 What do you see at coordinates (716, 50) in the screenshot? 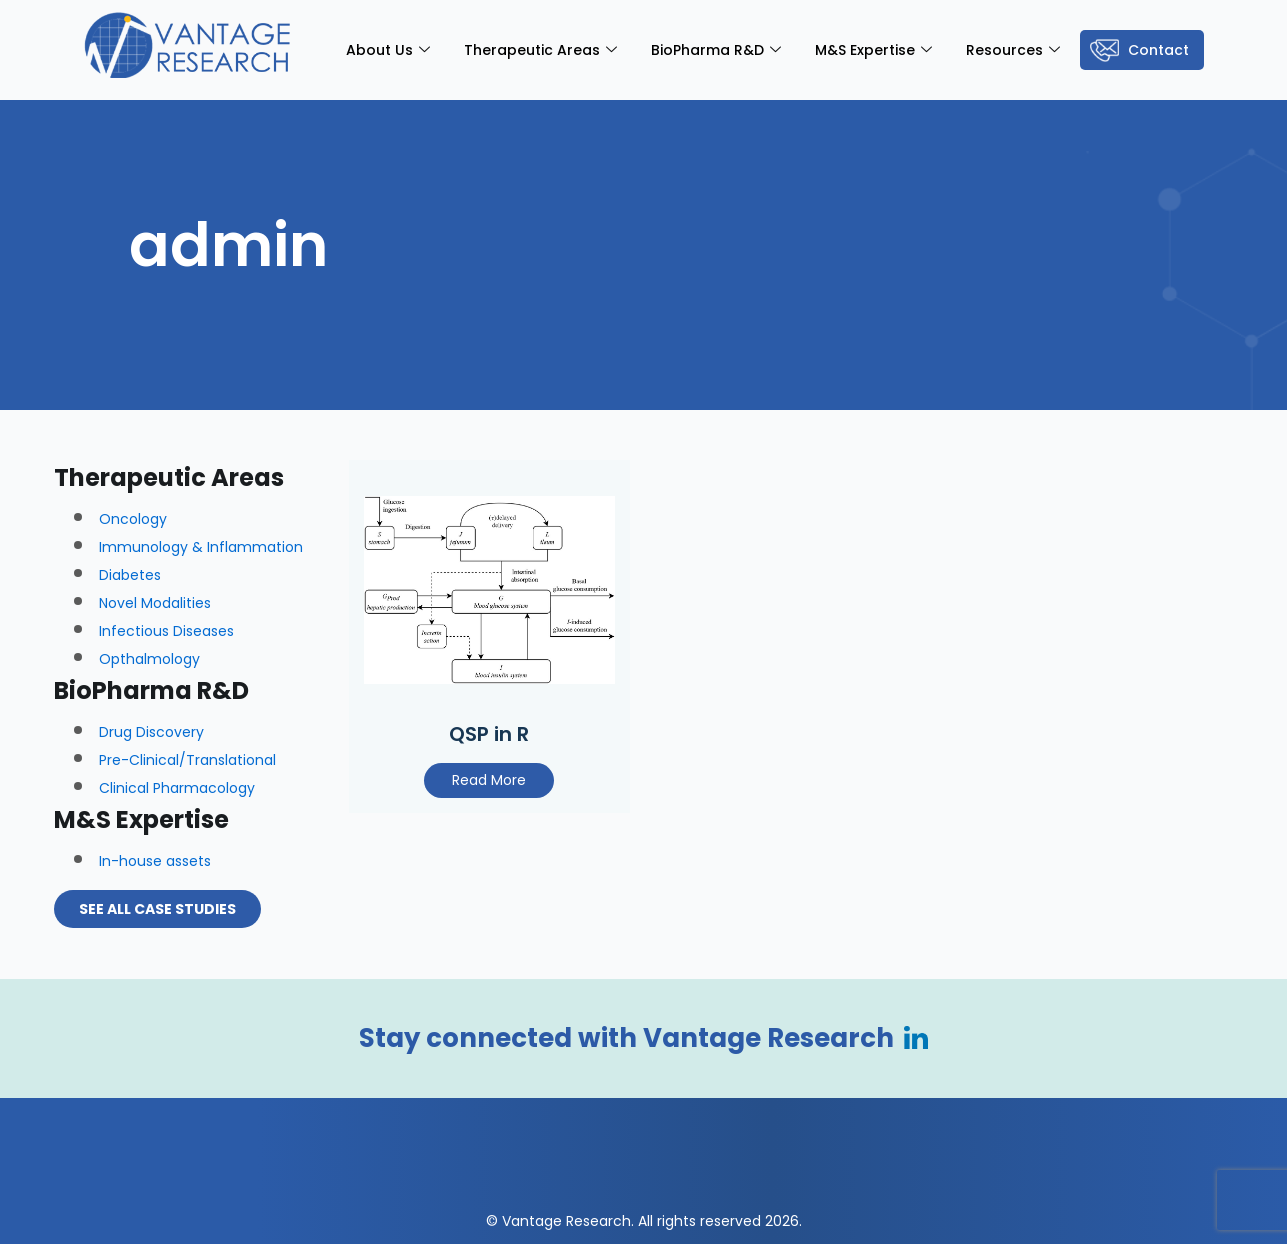
I see `BioPharma R&D` at bounding box center [716, 50].